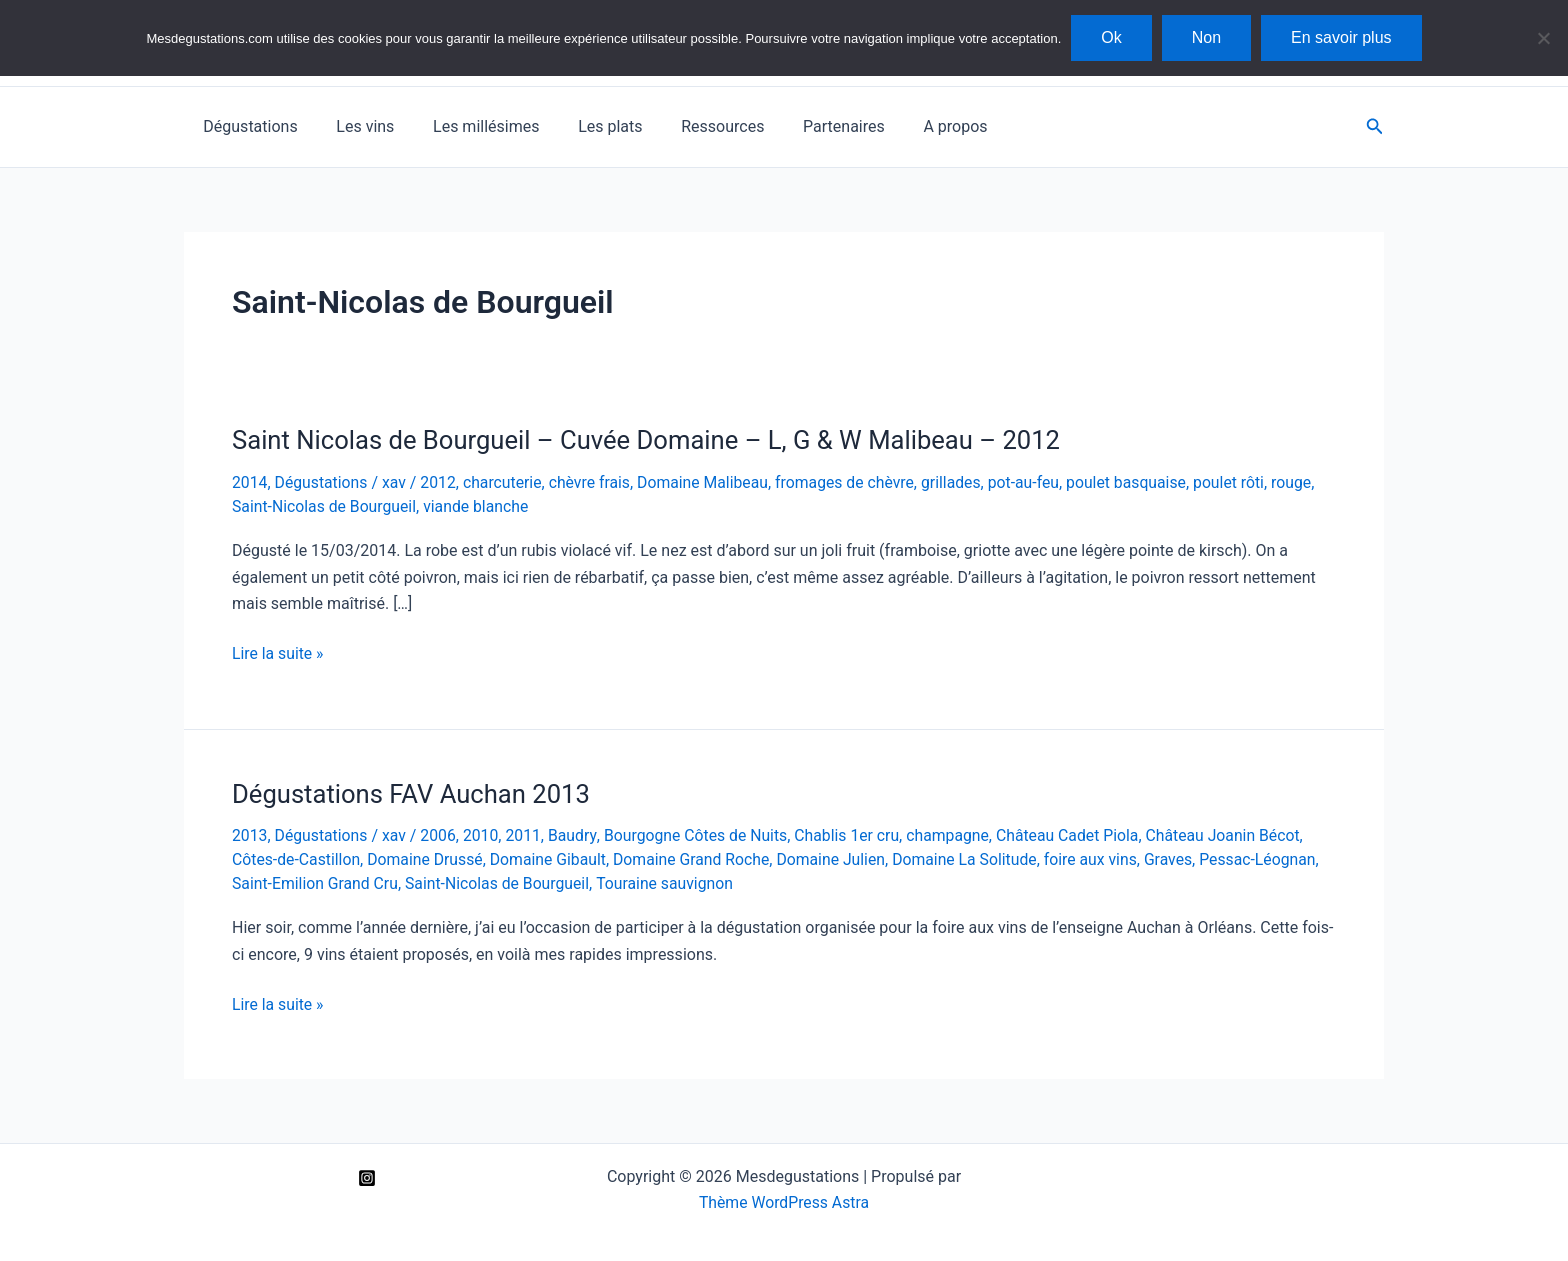  Describe the element at coordinates (1273, 857) in the screenshot. I see `Pessac-Léognan` at that location.